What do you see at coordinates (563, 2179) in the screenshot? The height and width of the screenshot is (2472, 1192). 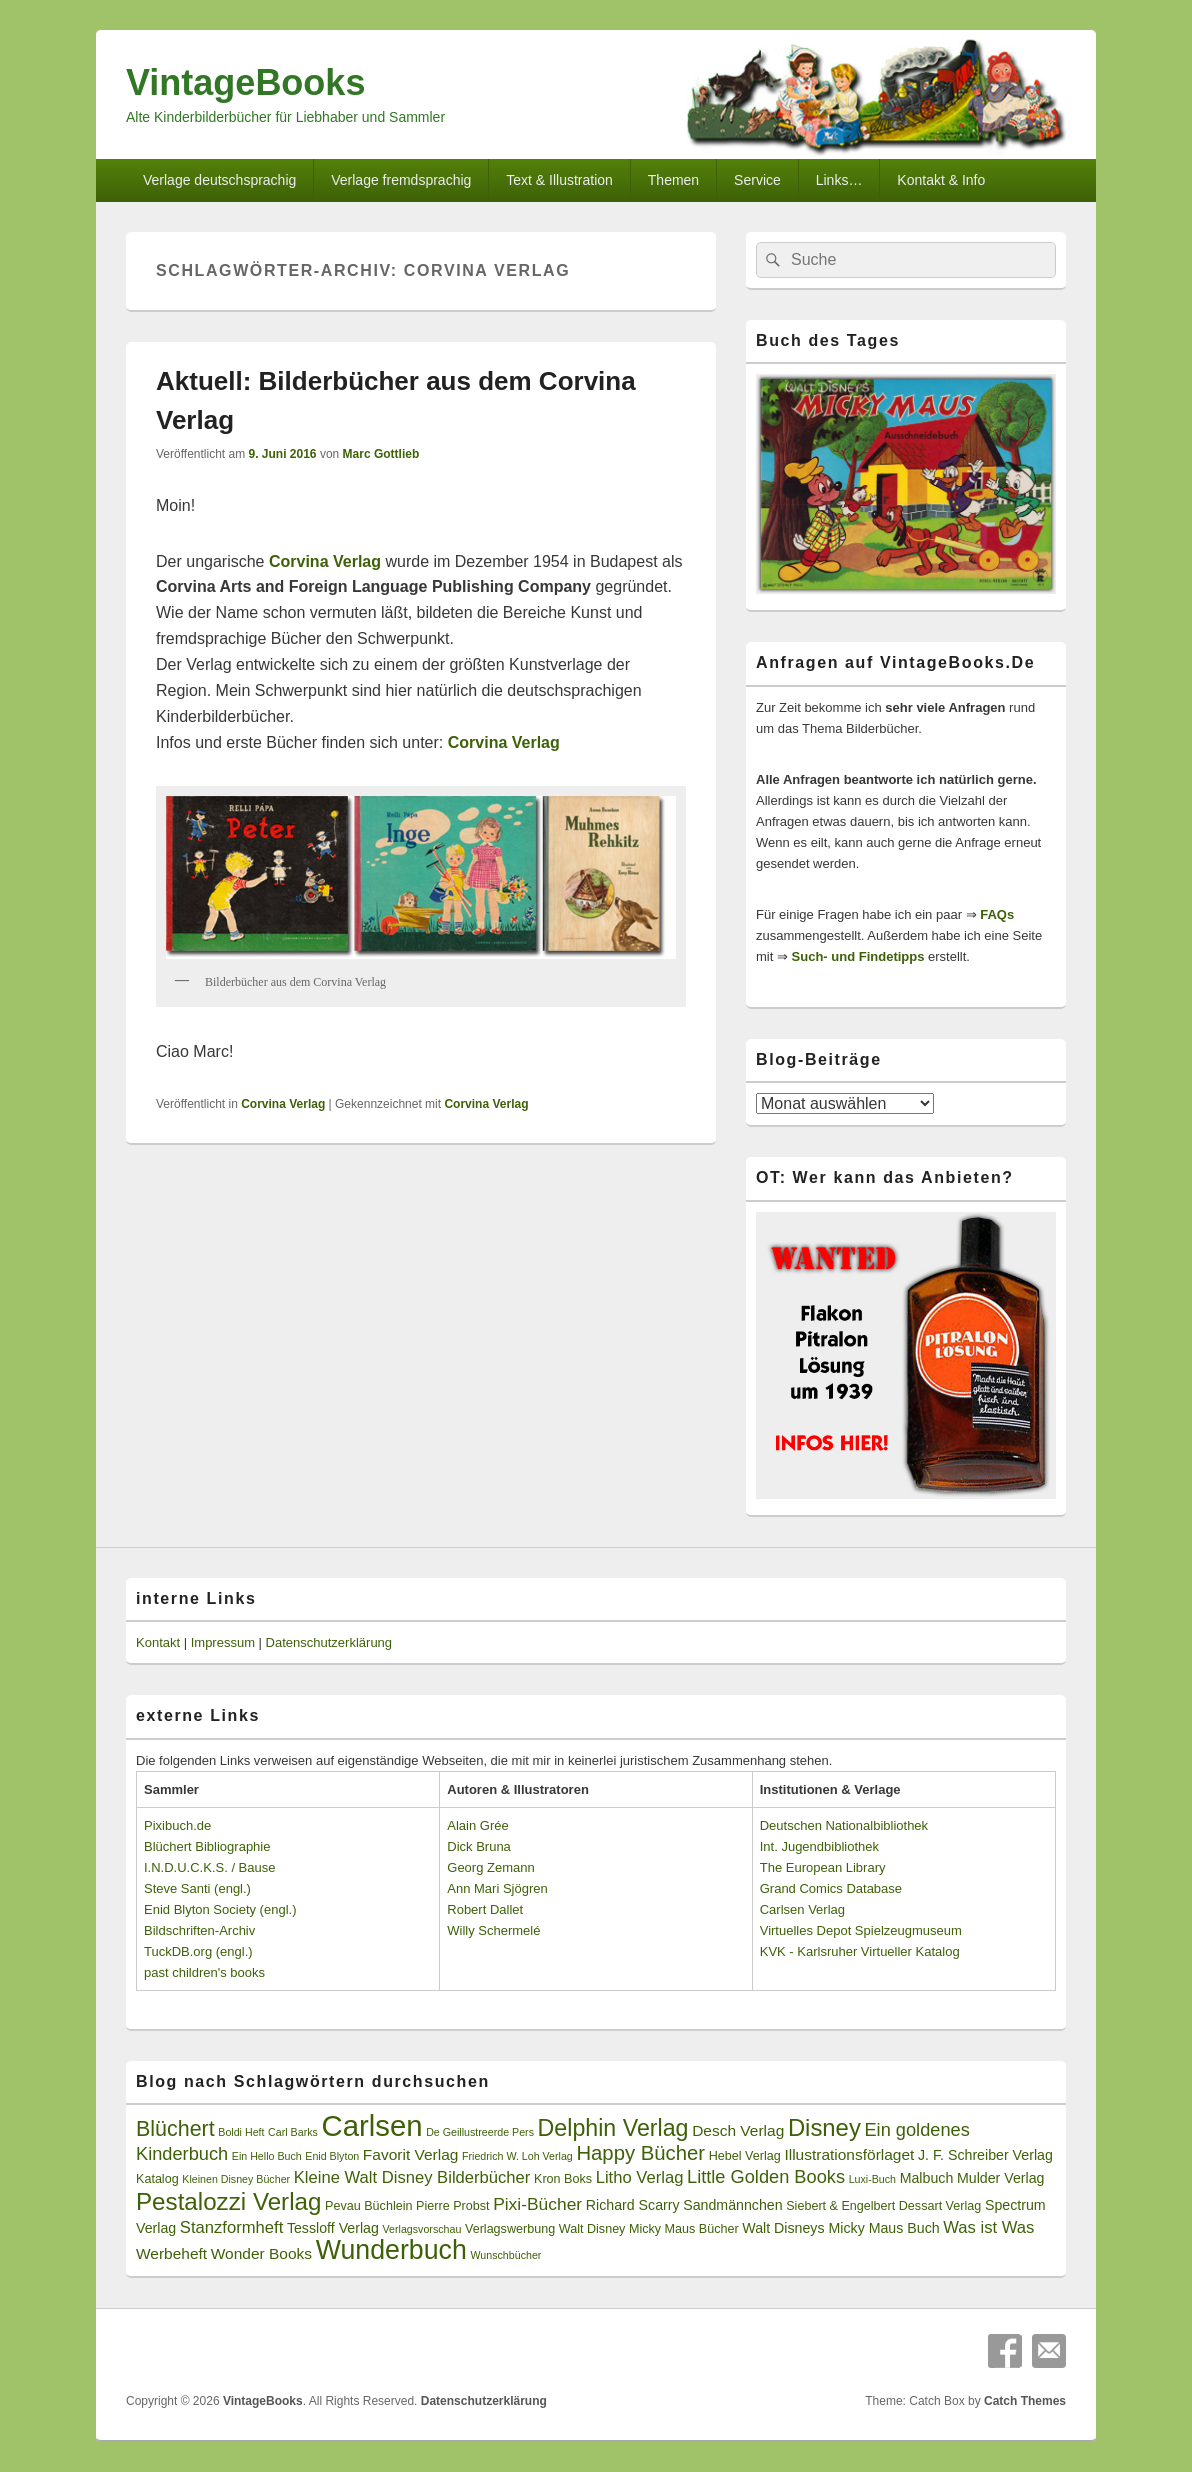 I see `Kron Boks [Kron Boks (3 Einträge)]` at bounding box center [563, 2179].